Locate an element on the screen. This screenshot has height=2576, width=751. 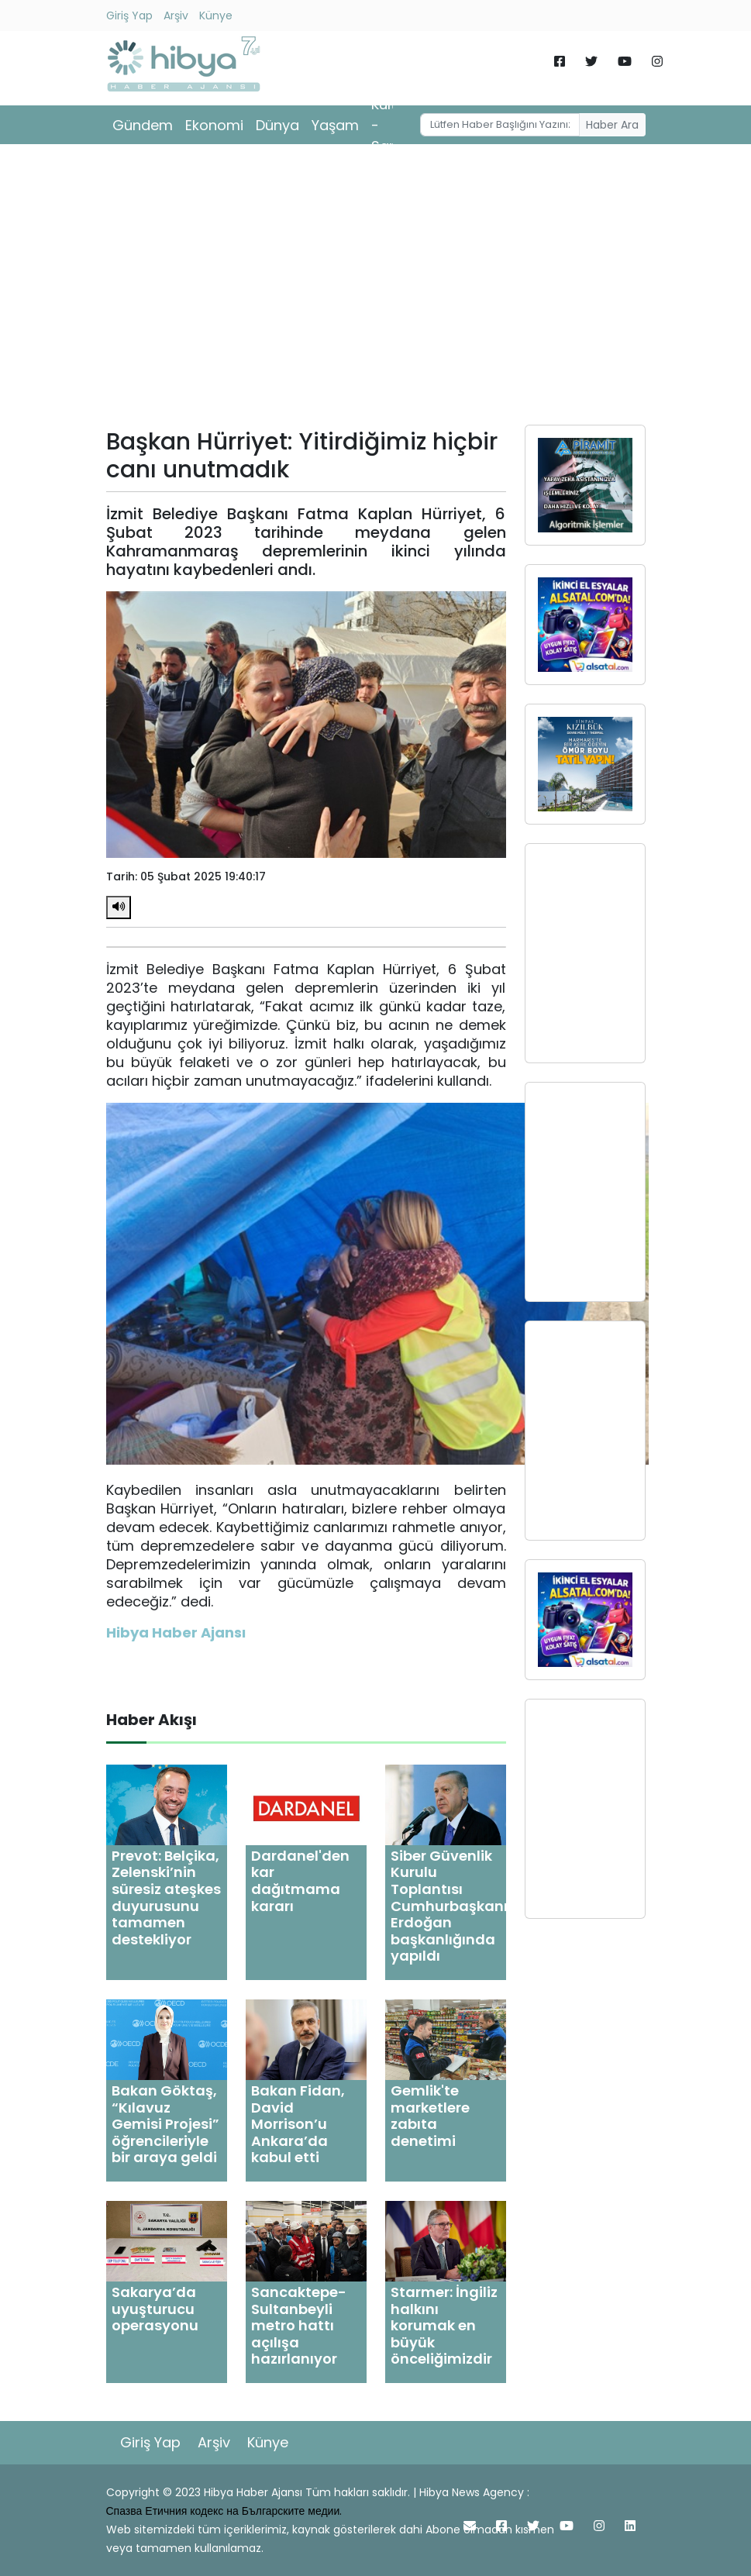
Sancaktepe- Sultanbeyli metro hattı açılışa hazırlanıyor is located at coordinates (298, 2325).